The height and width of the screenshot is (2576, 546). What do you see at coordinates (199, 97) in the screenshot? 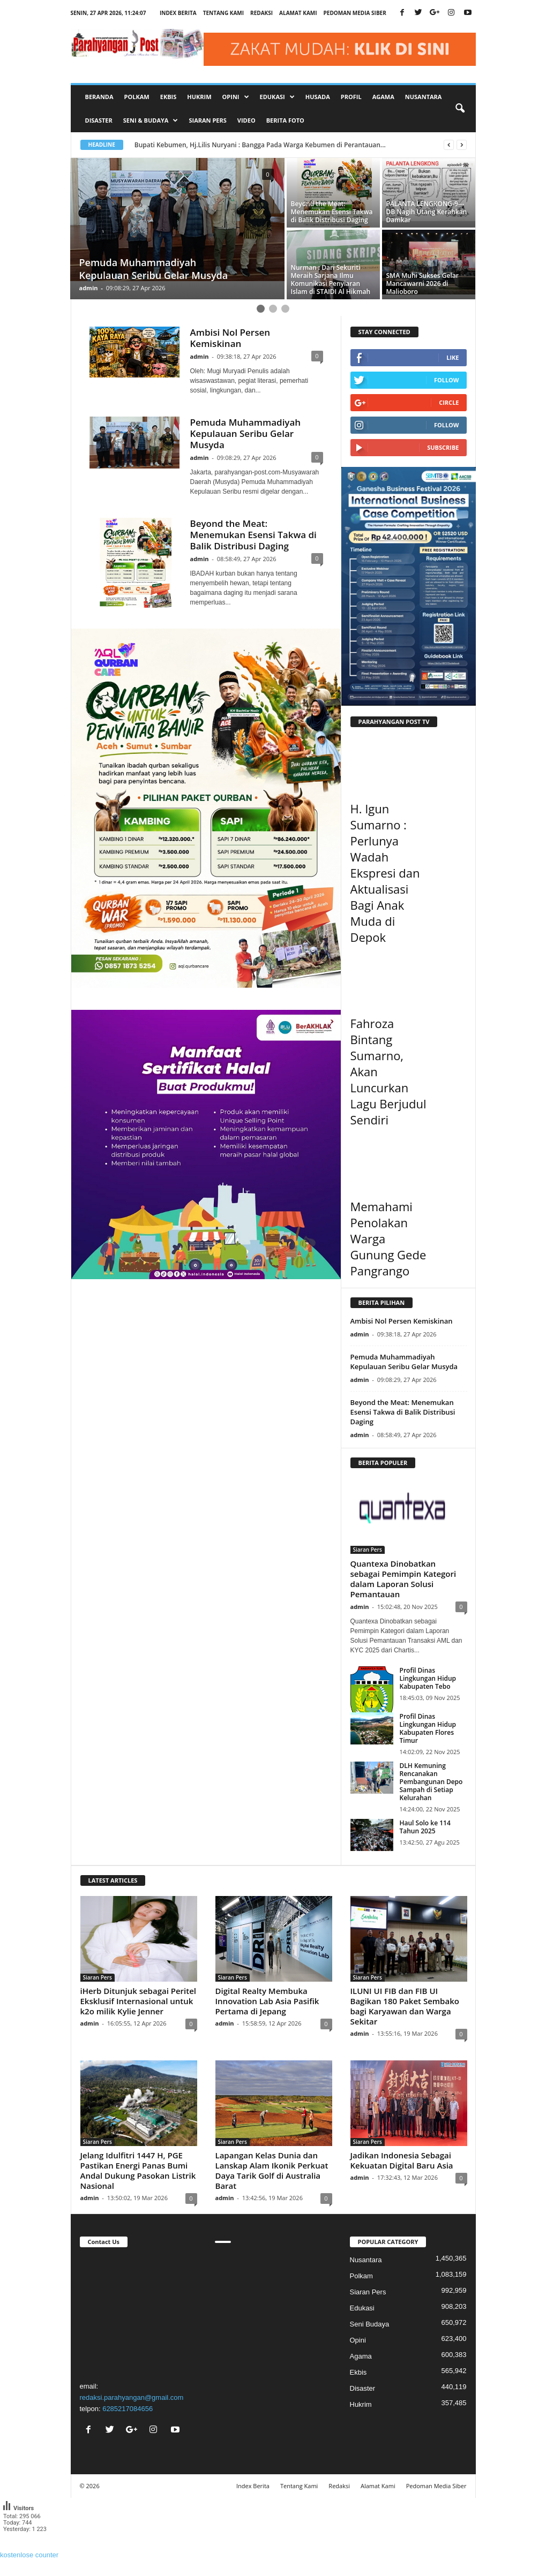
I see `Hukrim` at bounding box center [199, 97].